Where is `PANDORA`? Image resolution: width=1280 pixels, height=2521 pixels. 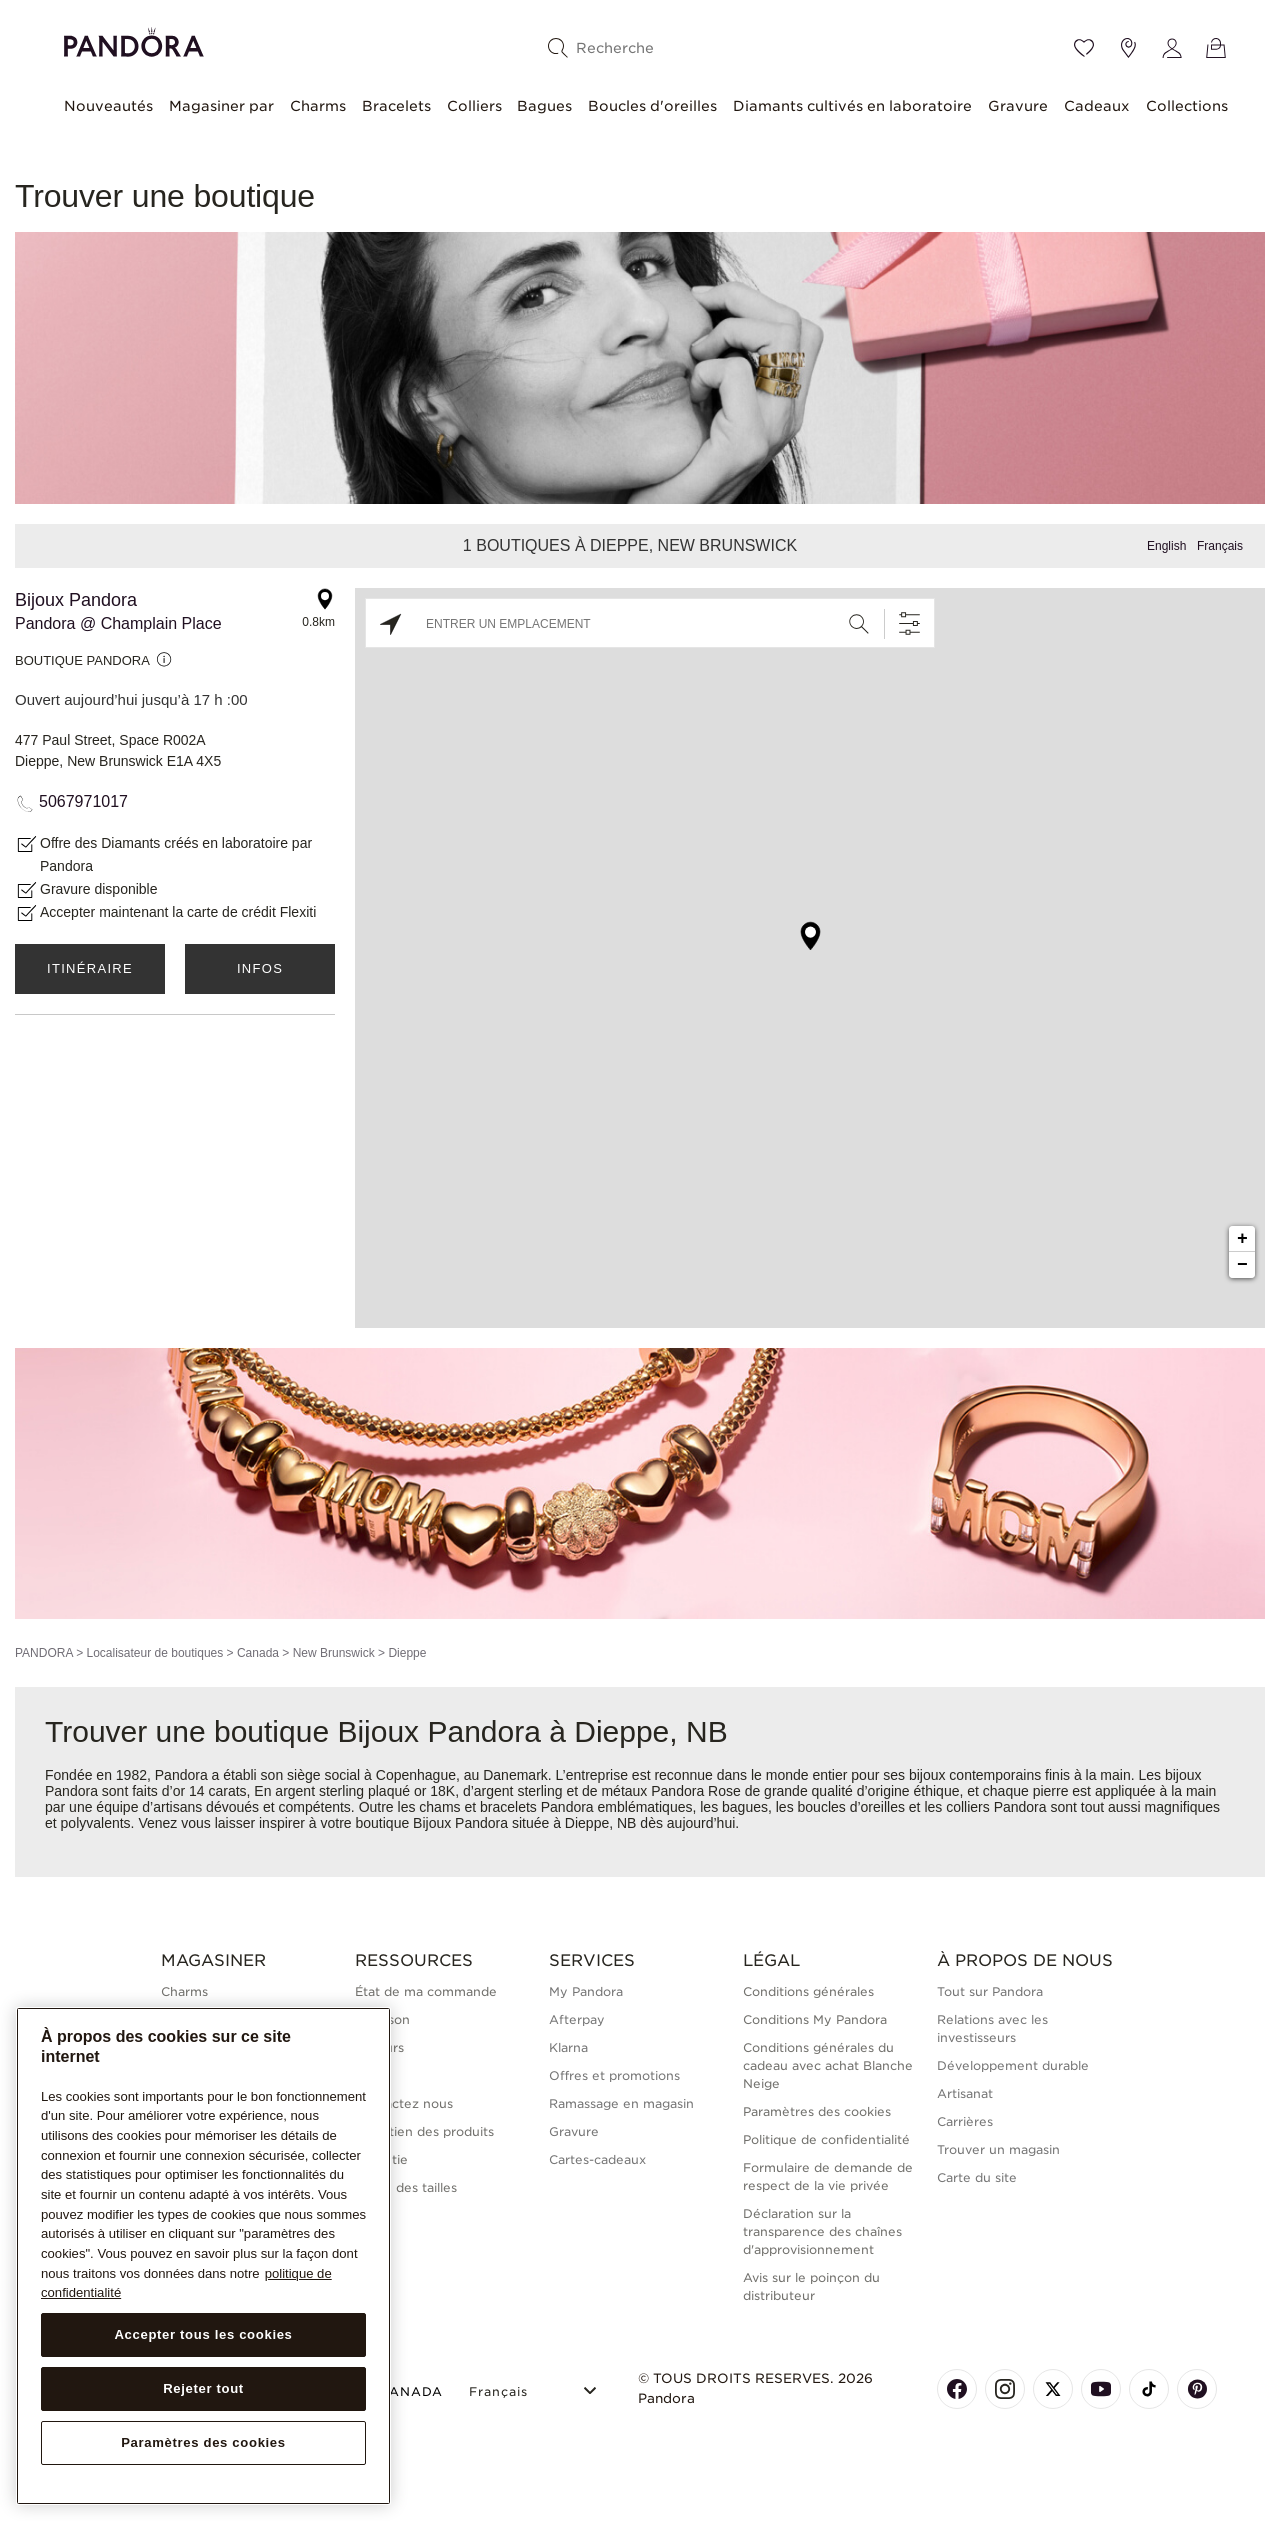
PANDORA is located at coordinates (44, 1653).